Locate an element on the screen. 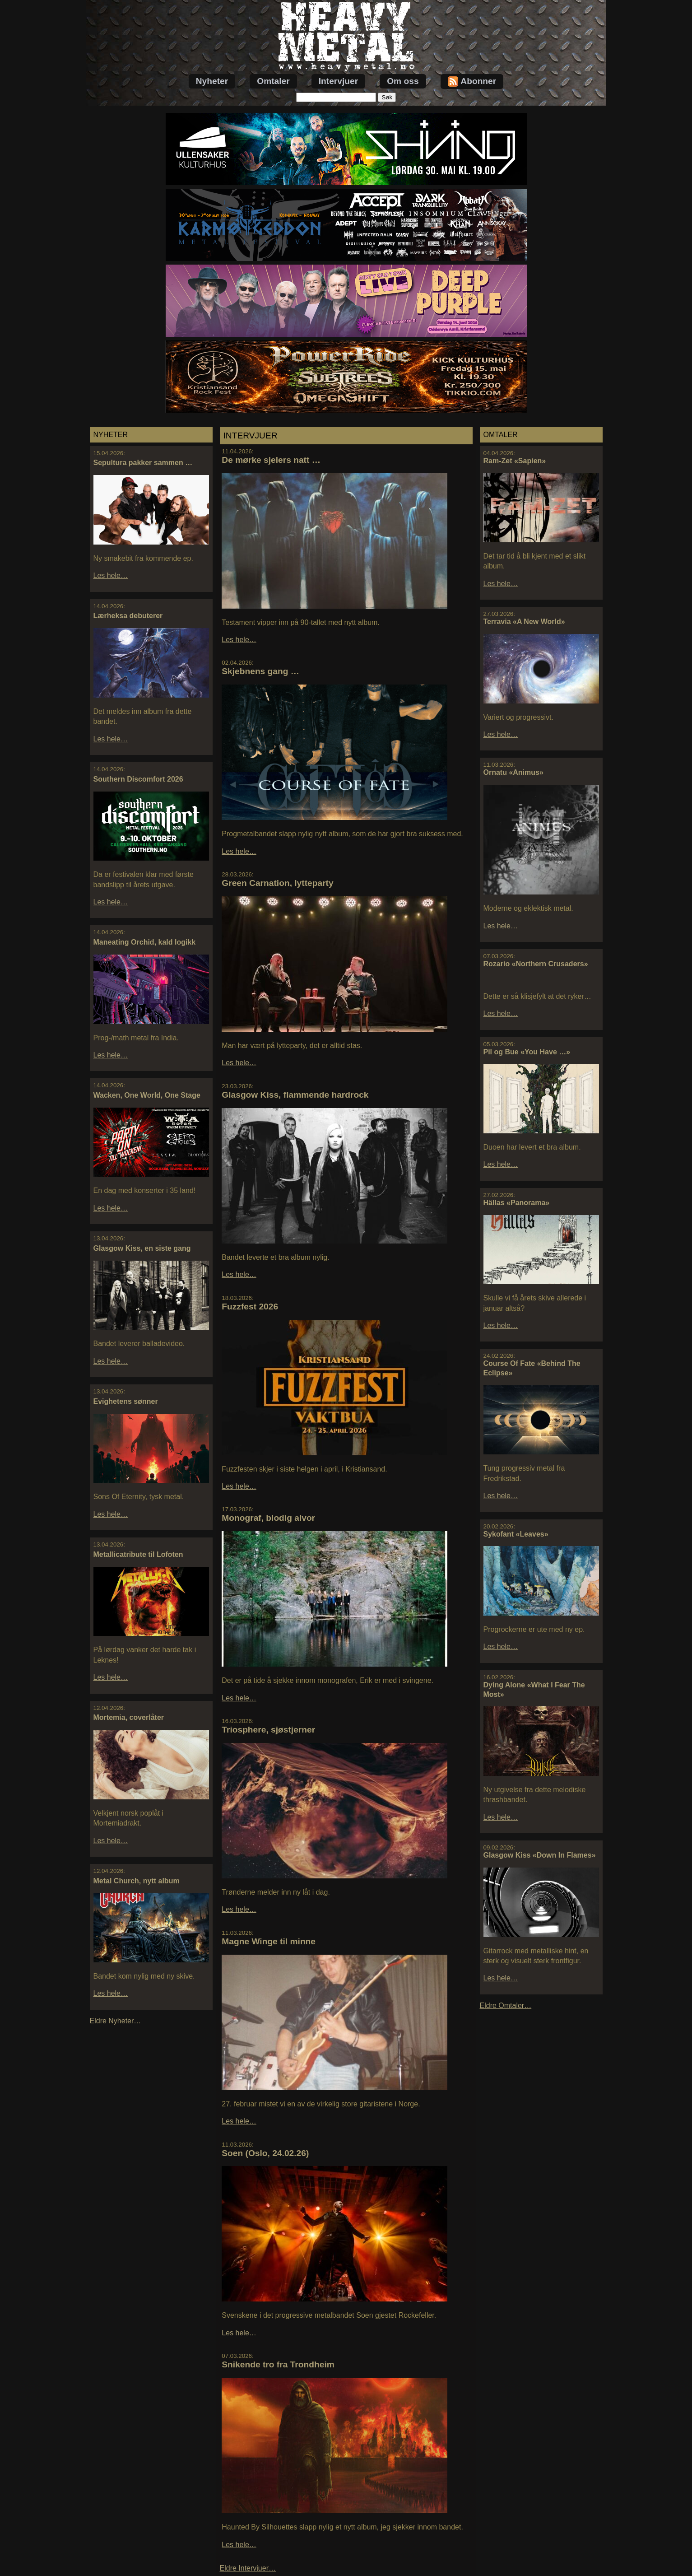 The image size is (692, 2576). Omtaler is located at coordinates (273, 81).